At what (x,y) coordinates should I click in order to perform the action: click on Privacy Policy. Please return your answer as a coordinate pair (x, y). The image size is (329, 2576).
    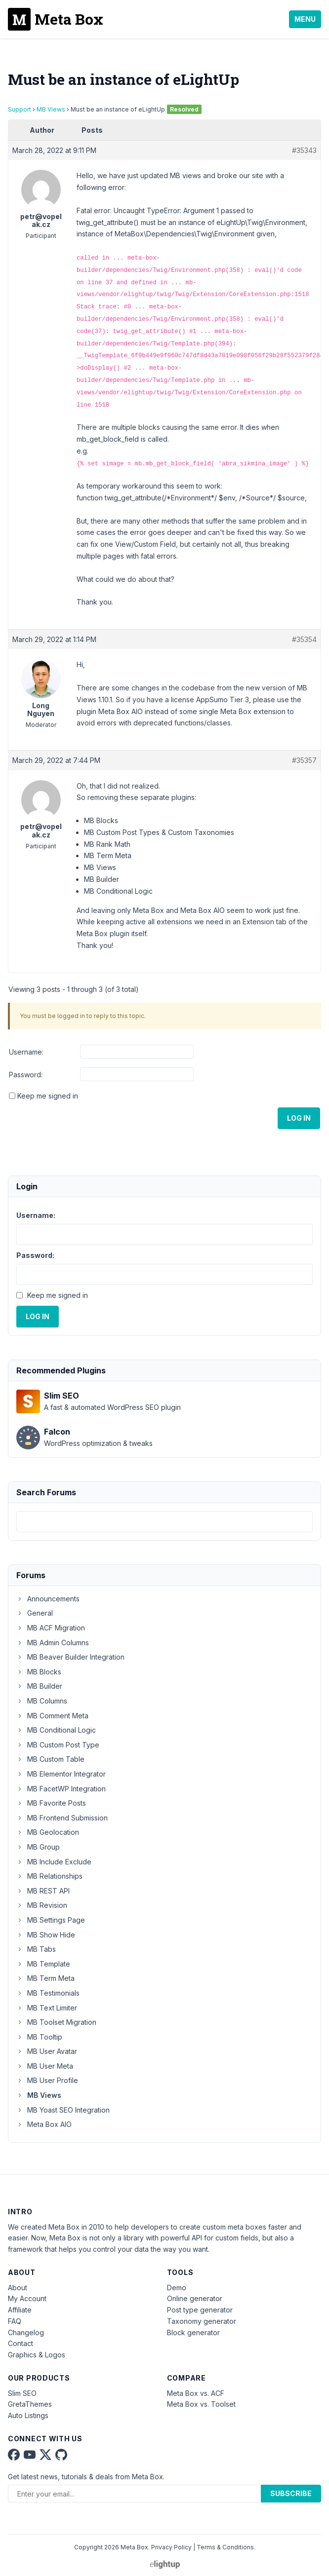
    Looking at the image, I should click on (171, 2547).